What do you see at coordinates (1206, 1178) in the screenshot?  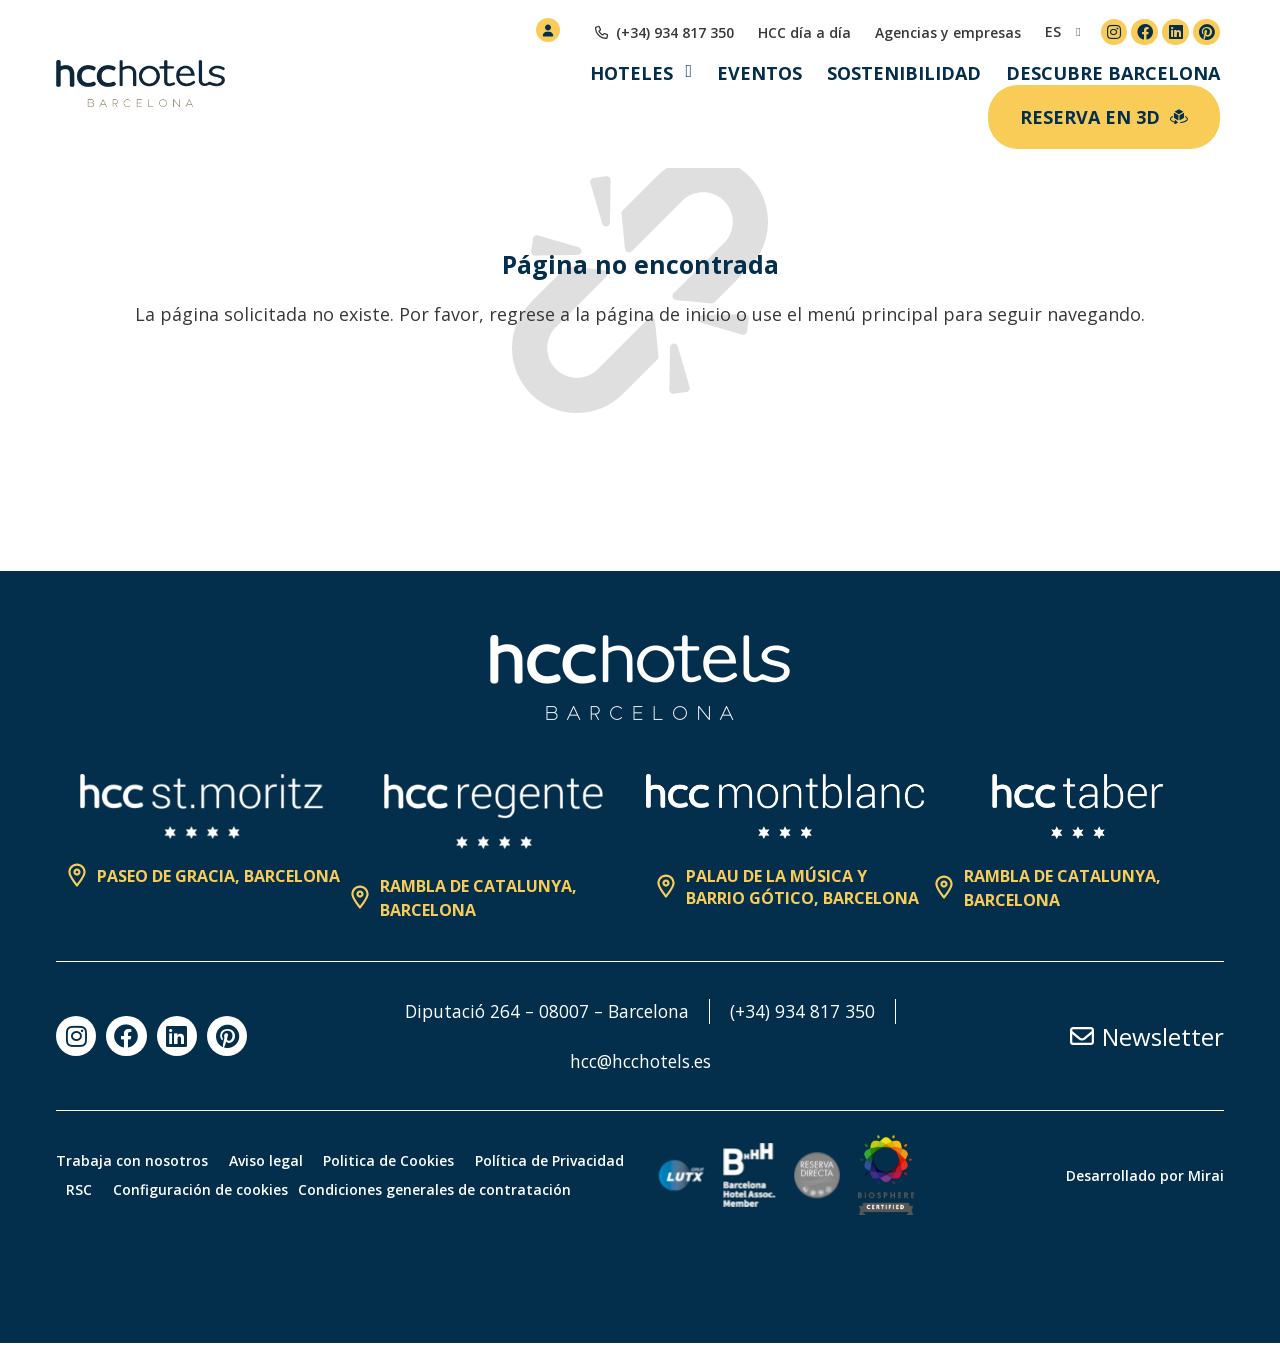 I see `Mirai` at bounding box center [1206, 1178].